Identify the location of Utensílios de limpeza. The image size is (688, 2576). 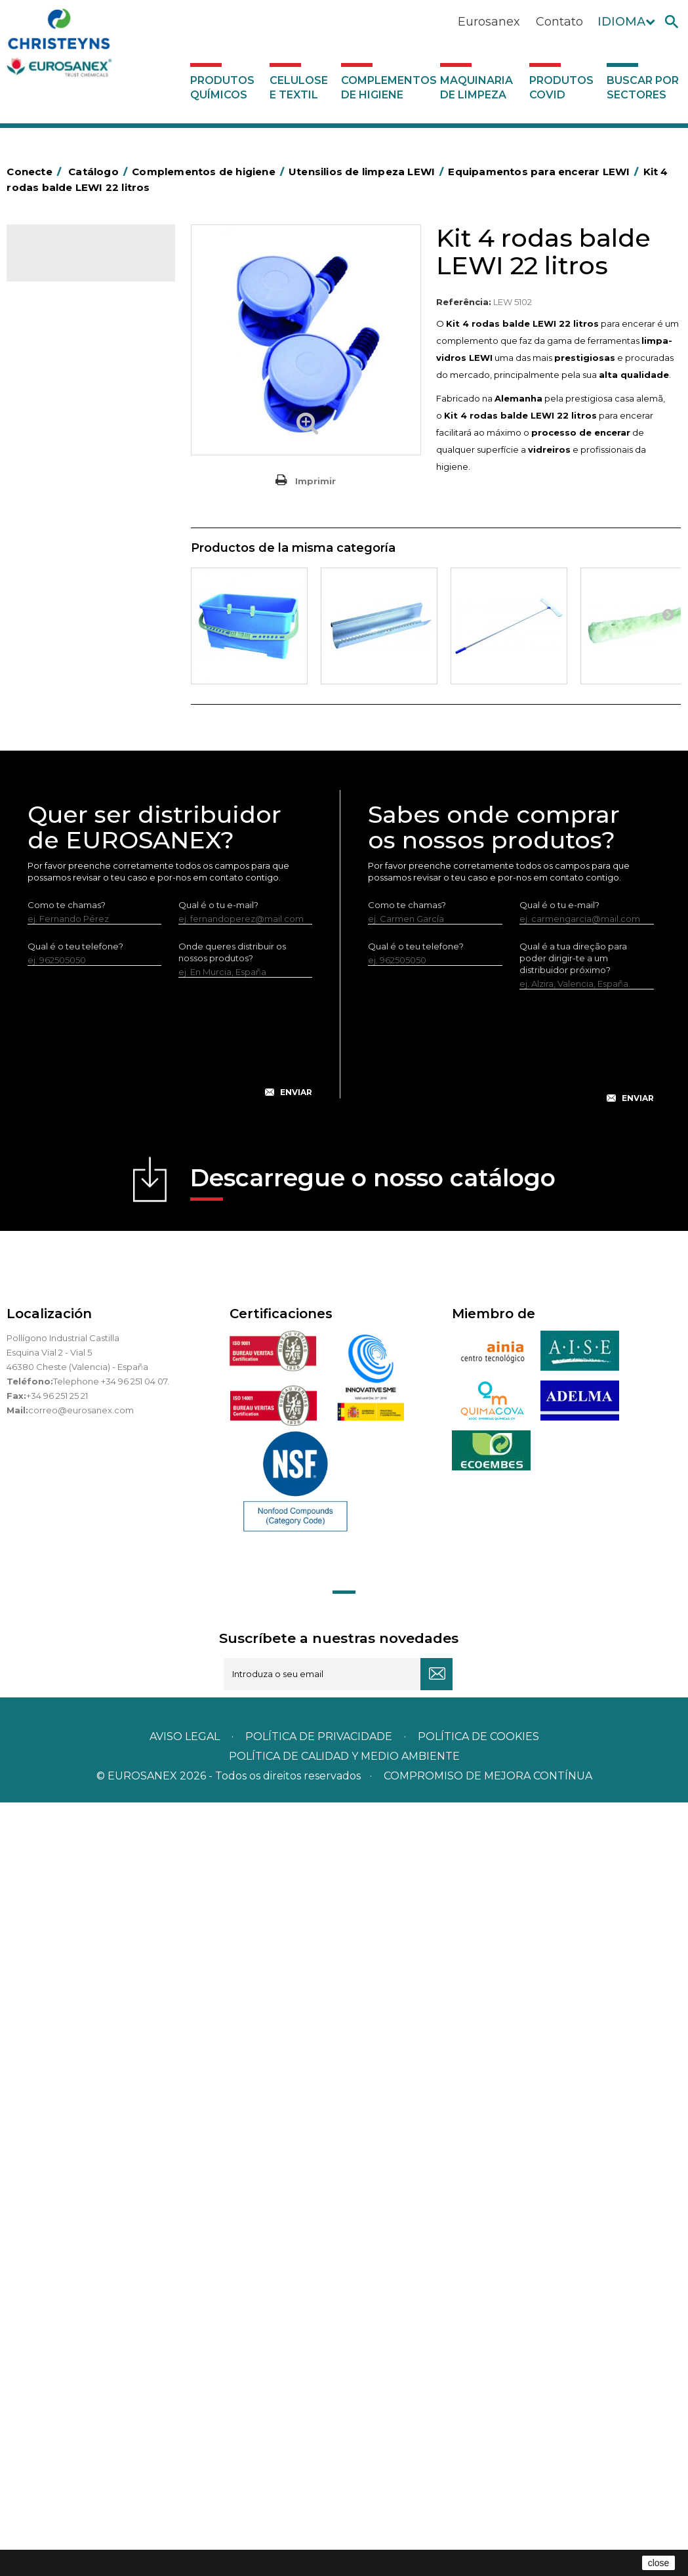
(77, 895).